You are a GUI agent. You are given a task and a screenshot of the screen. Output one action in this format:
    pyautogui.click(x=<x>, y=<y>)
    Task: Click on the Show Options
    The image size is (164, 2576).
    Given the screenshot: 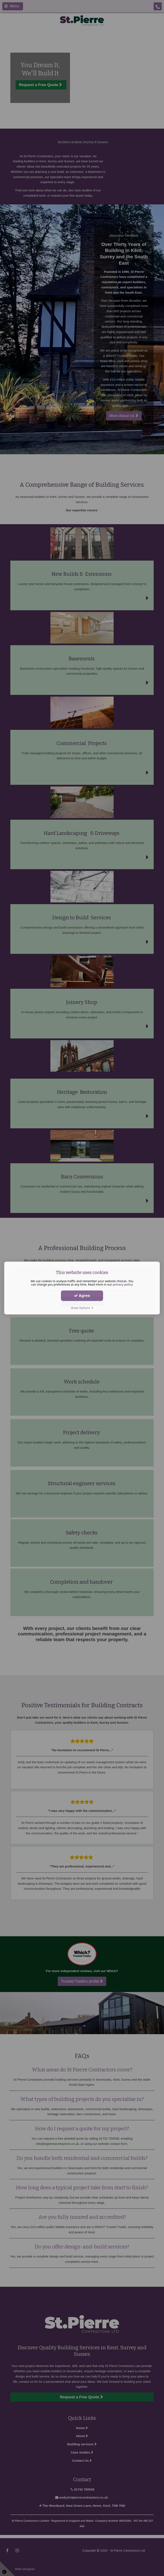 What is the action you would take?
    pyautogui.click(x=82, y=1308)
    